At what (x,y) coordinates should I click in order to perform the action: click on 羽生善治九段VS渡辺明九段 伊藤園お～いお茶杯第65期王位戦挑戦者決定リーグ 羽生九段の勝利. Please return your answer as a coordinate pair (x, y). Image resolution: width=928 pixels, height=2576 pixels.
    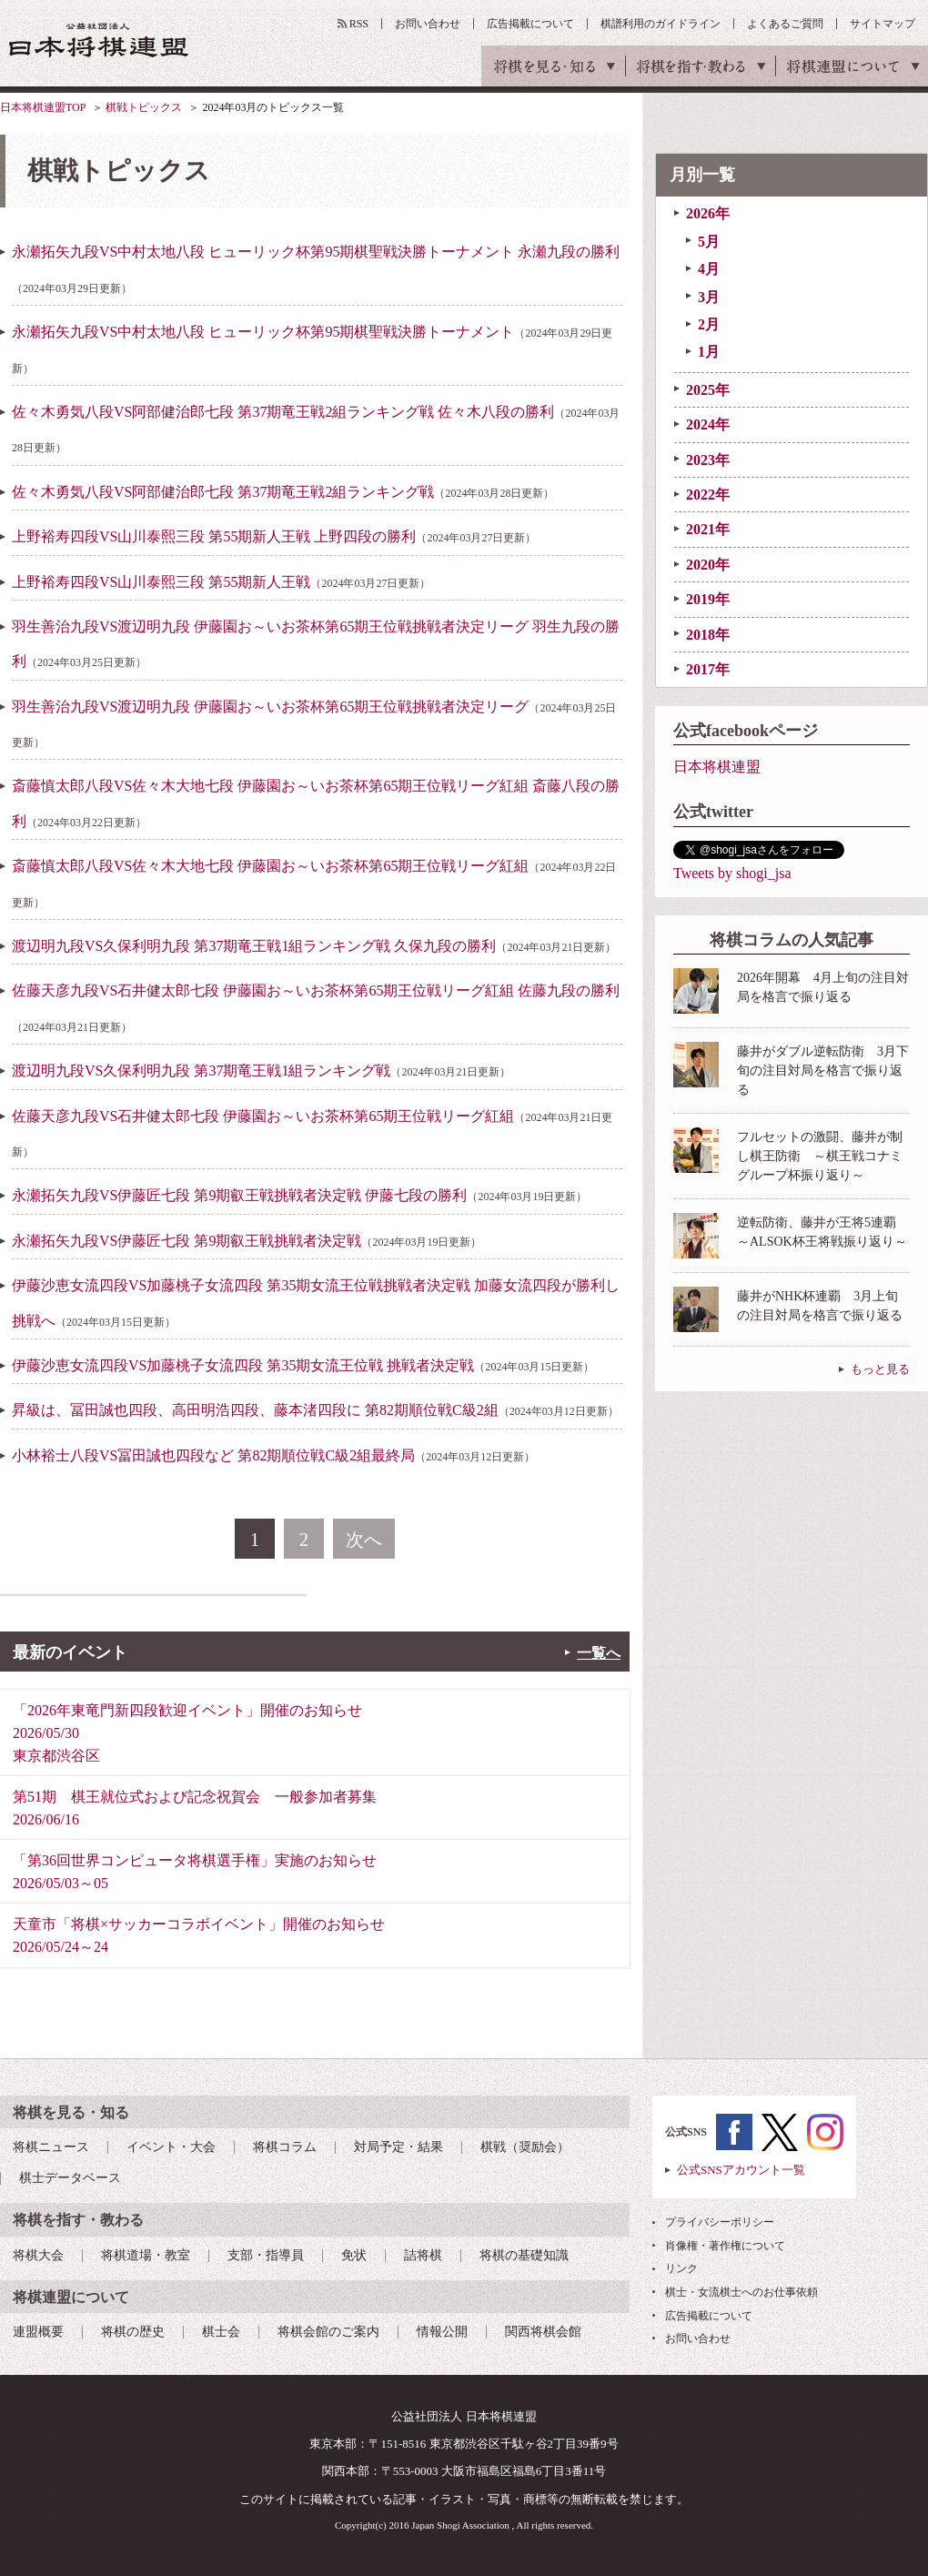
    Looking at the image, I should click on (316, 644).